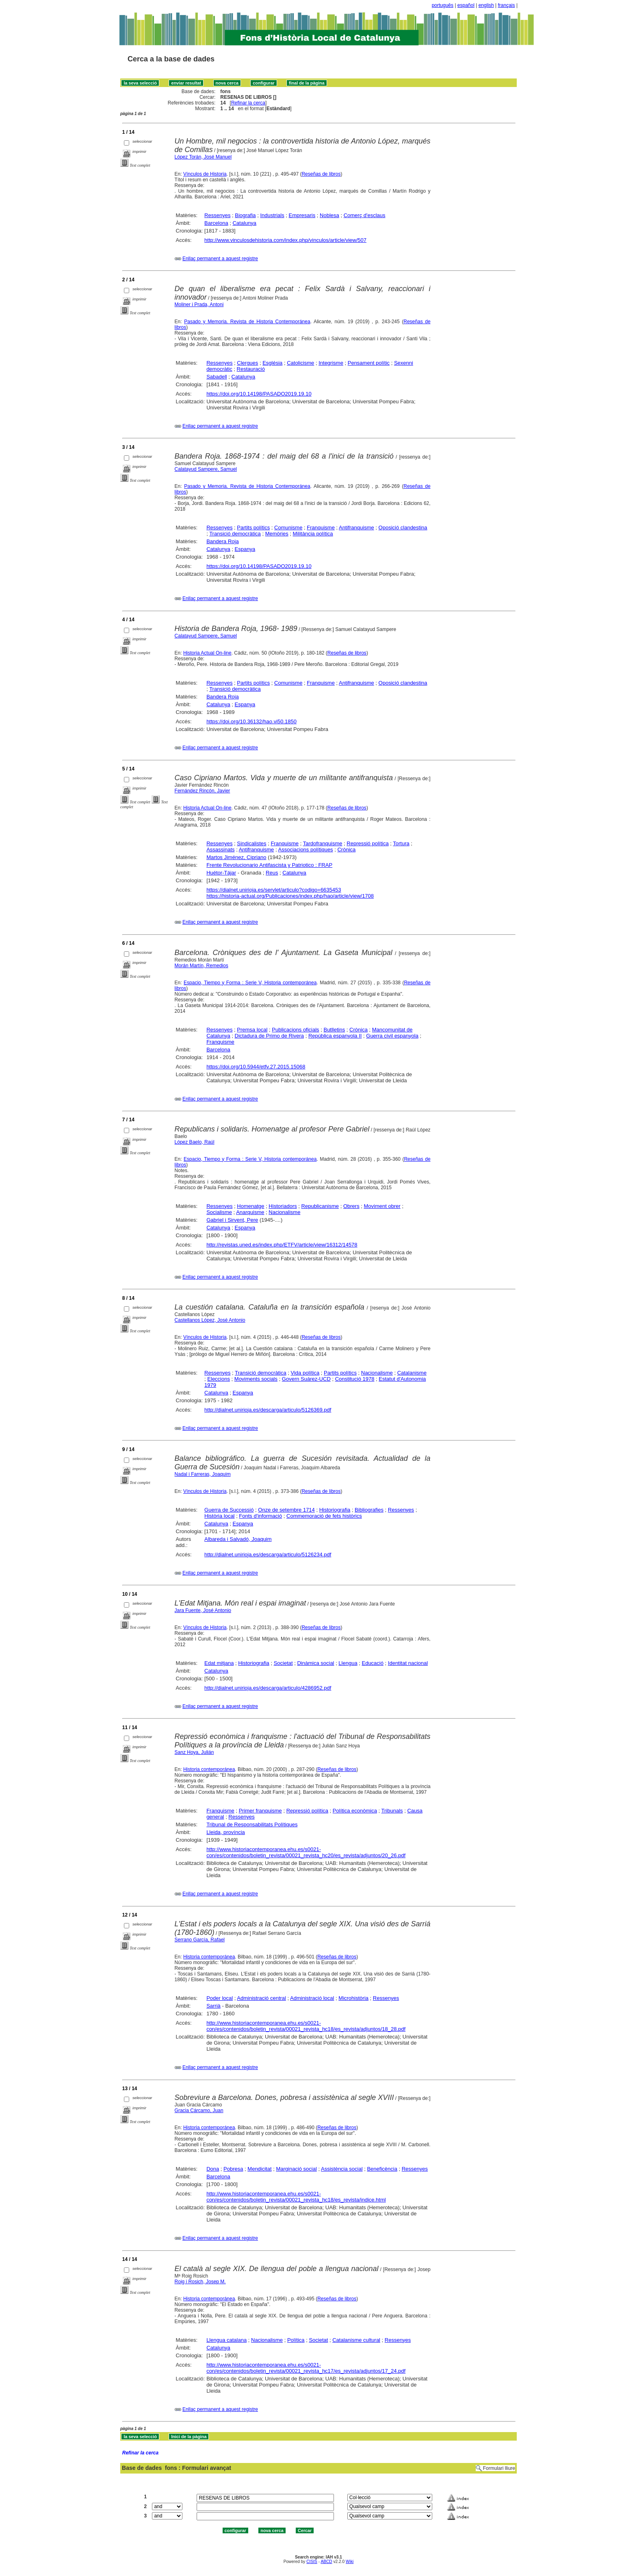  What do you see at coordinates (218, 1379) in the screenshot?
I see `Eleccions` at bounding box center [218, 1379].